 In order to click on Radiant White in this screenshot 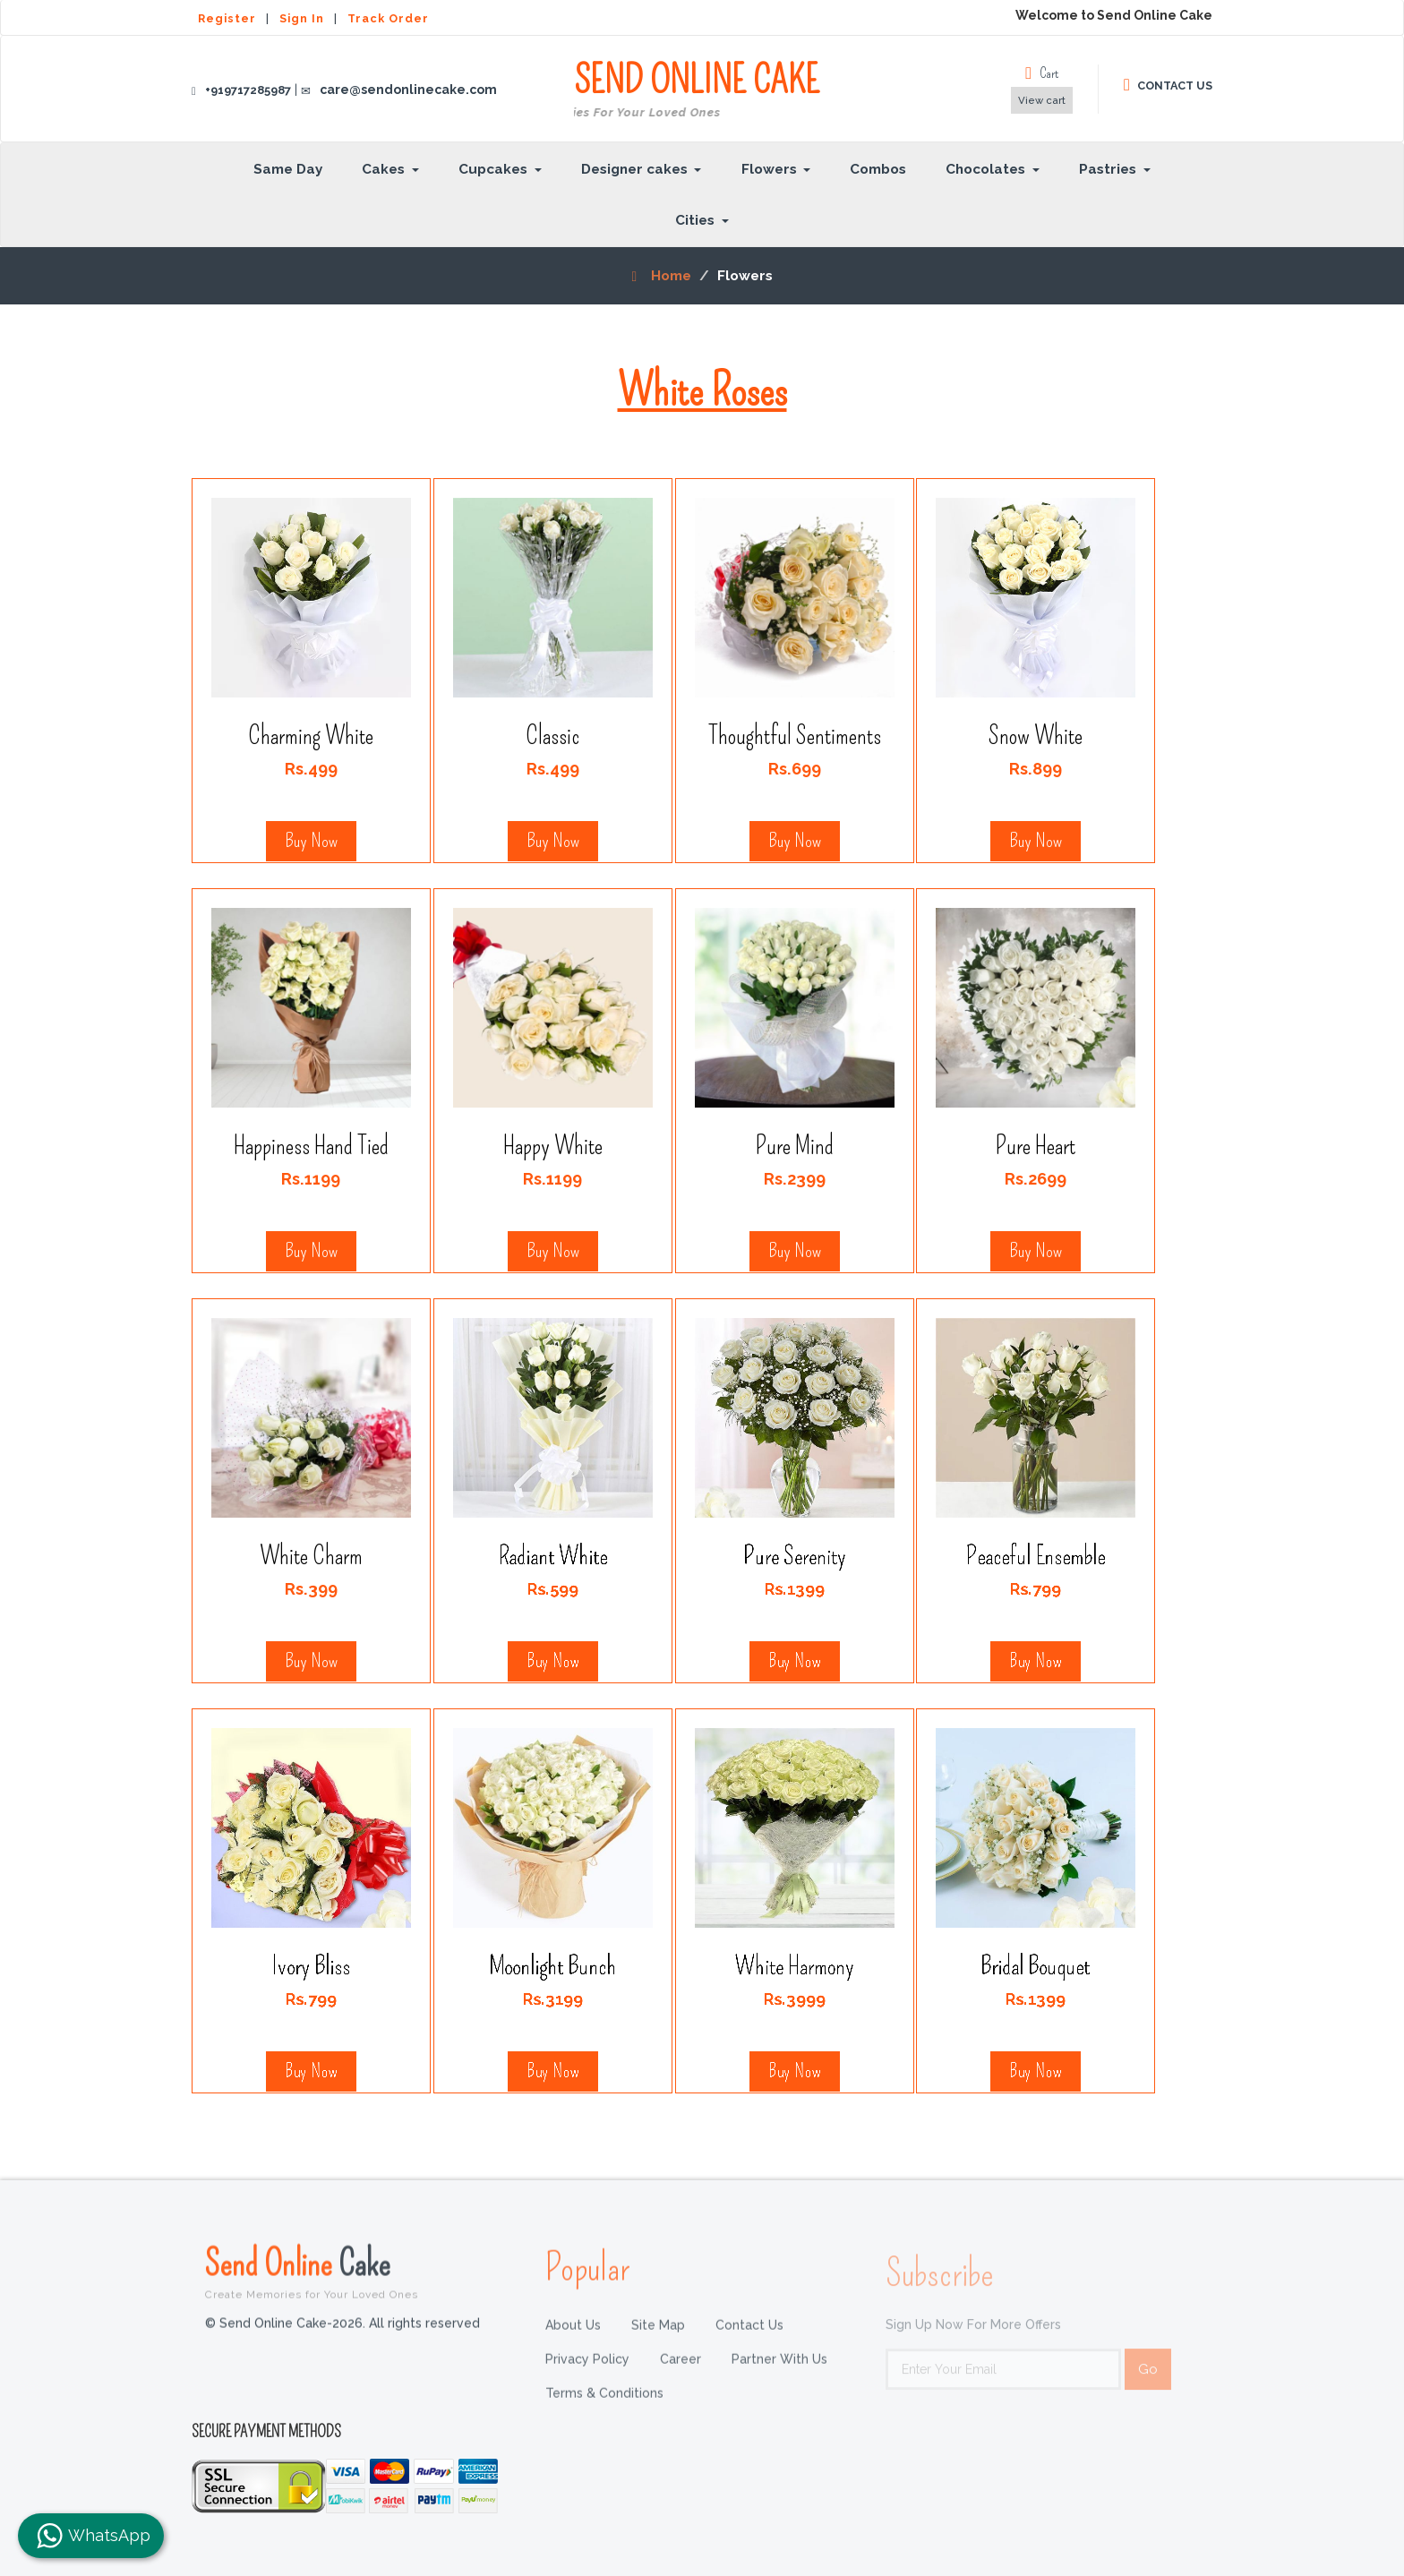, I will do `click(550, 1556)`.